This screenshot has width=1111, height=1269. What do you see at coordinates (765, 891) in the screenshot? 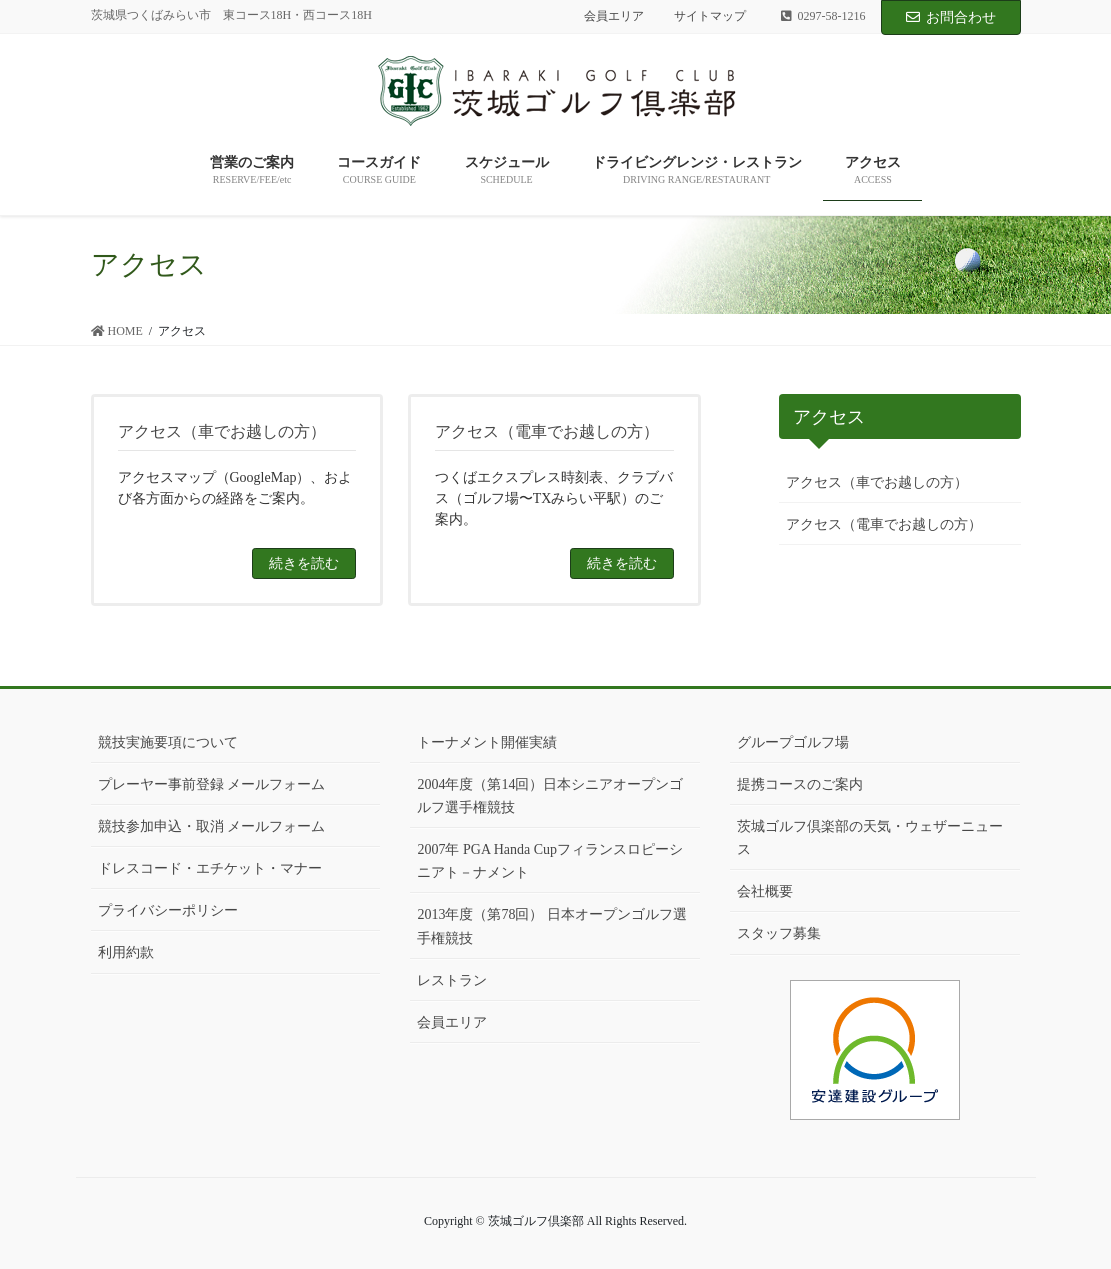
I see `会社概要` at bounding box center [765, 891].